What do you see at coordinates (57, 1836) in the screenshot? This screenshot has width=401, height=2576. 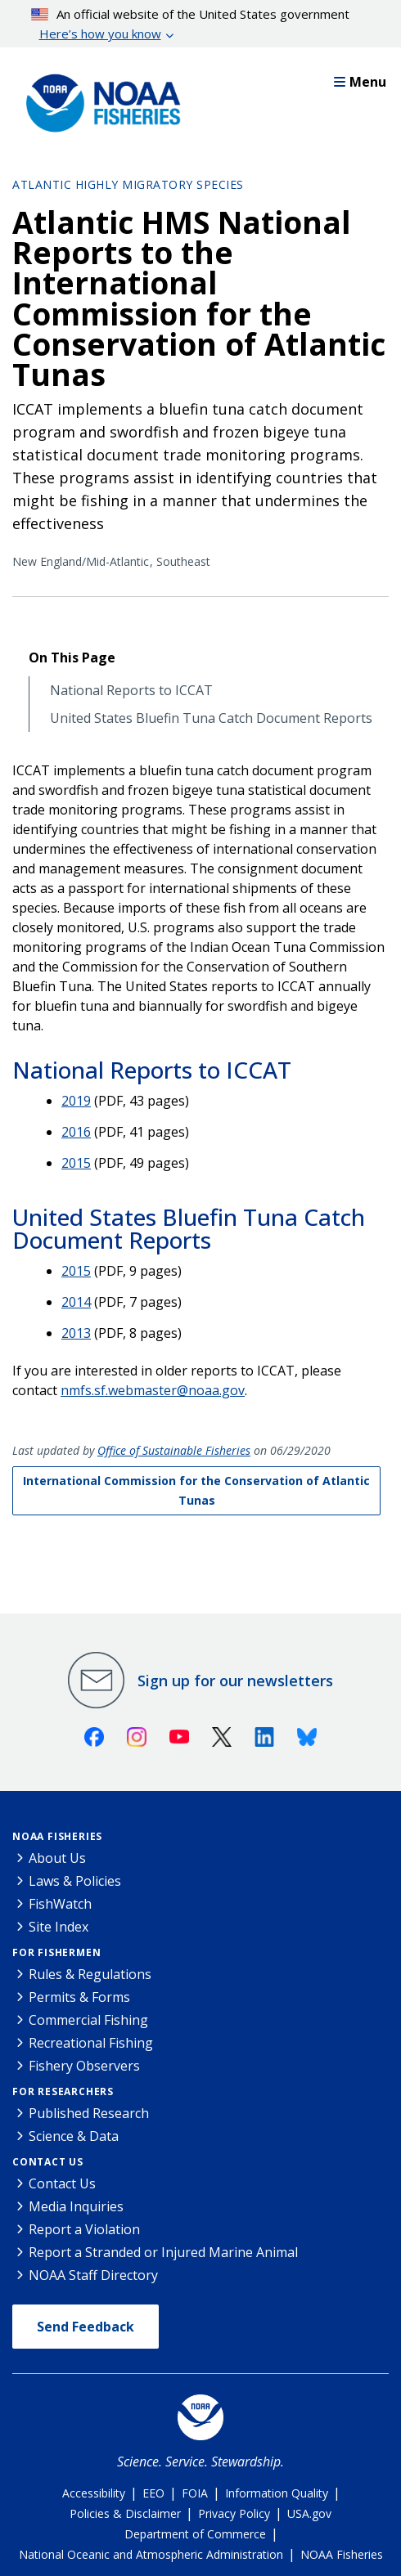 I see `NOAA Fisheries` at bounding box center [57, 1836].